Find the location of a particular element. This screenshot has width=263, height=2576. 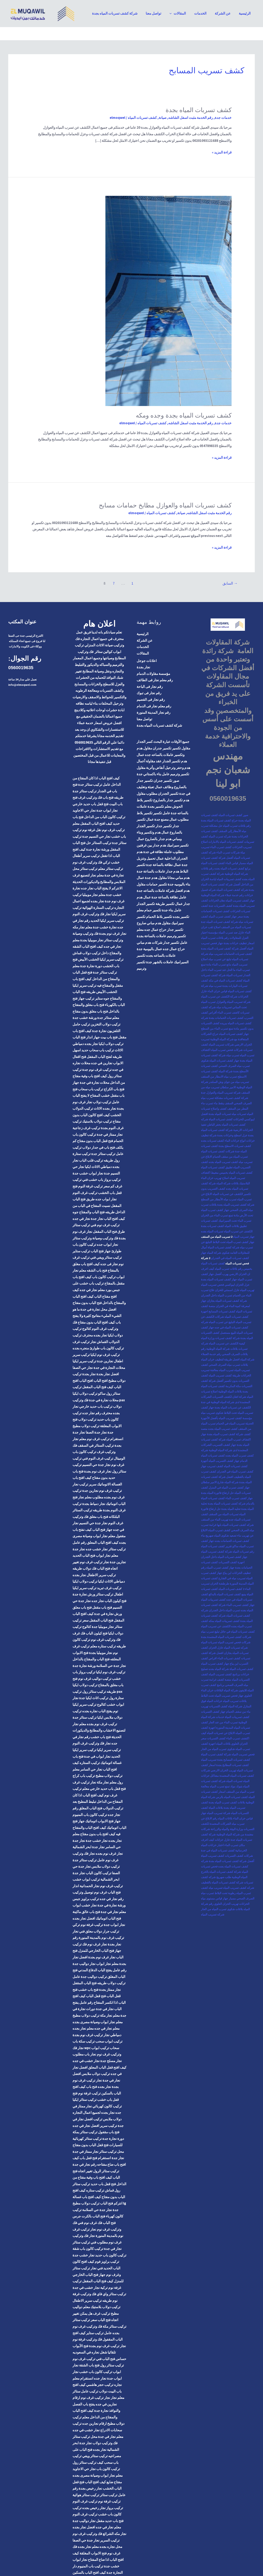

تسرب مياه الأمطار من السطح is located at coordinates (218, 1213).